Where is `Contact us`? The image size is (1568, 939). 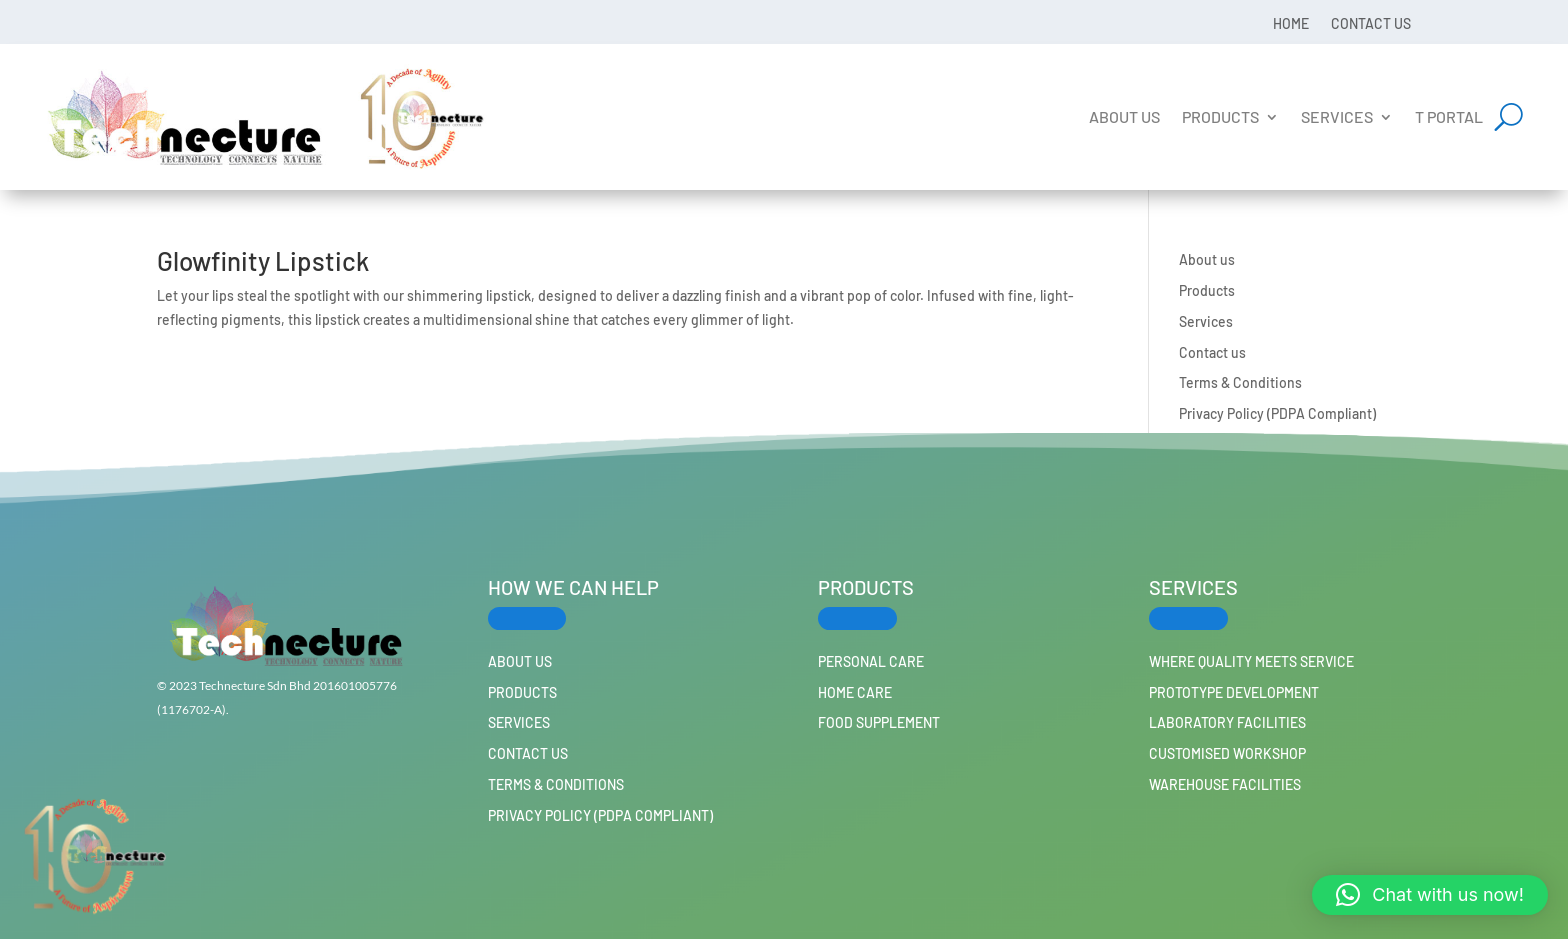 Contact us is located at coordinates (1371, 23).